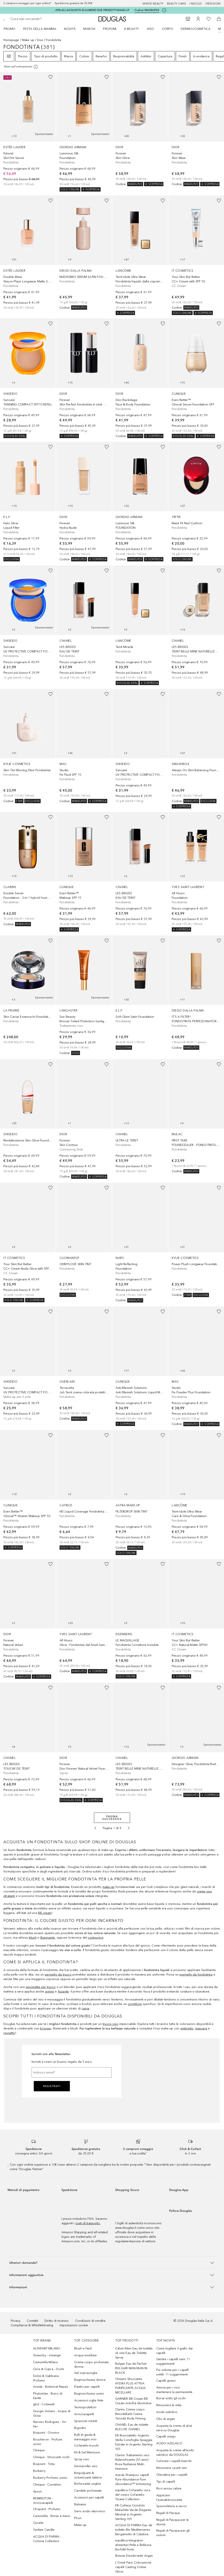 The width and height of the screenshot is (224, 2576). Describe the element at coordinates (110, 29) in the screenshot. I see `Profumi` at that location.